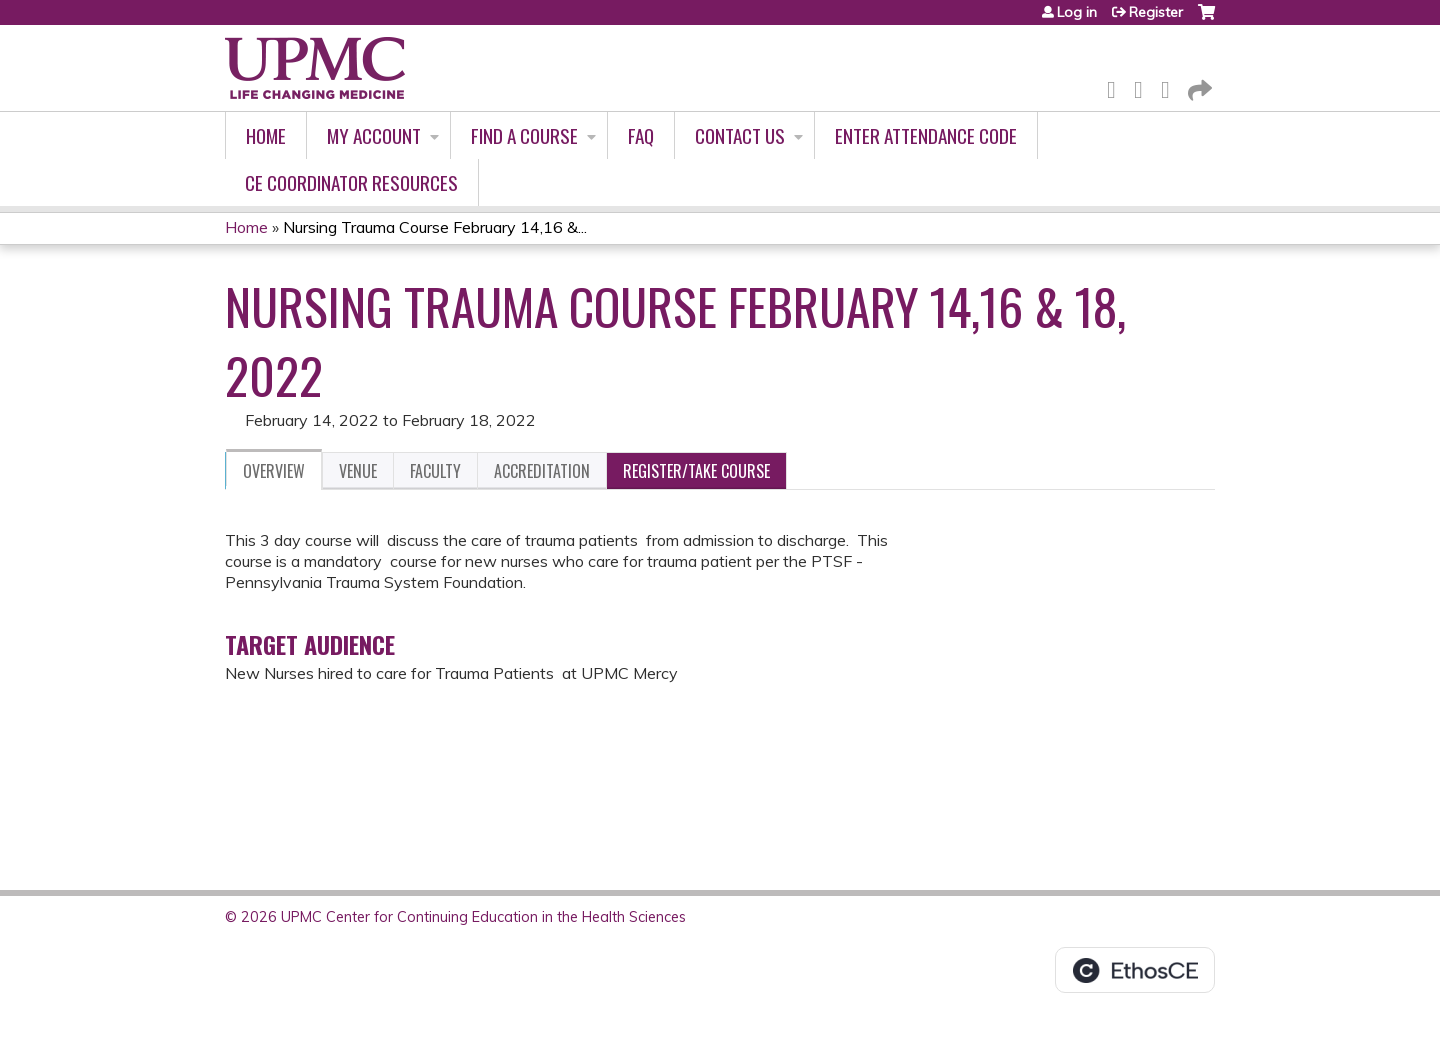  I want to click on Facebook, so click(1117, 86).